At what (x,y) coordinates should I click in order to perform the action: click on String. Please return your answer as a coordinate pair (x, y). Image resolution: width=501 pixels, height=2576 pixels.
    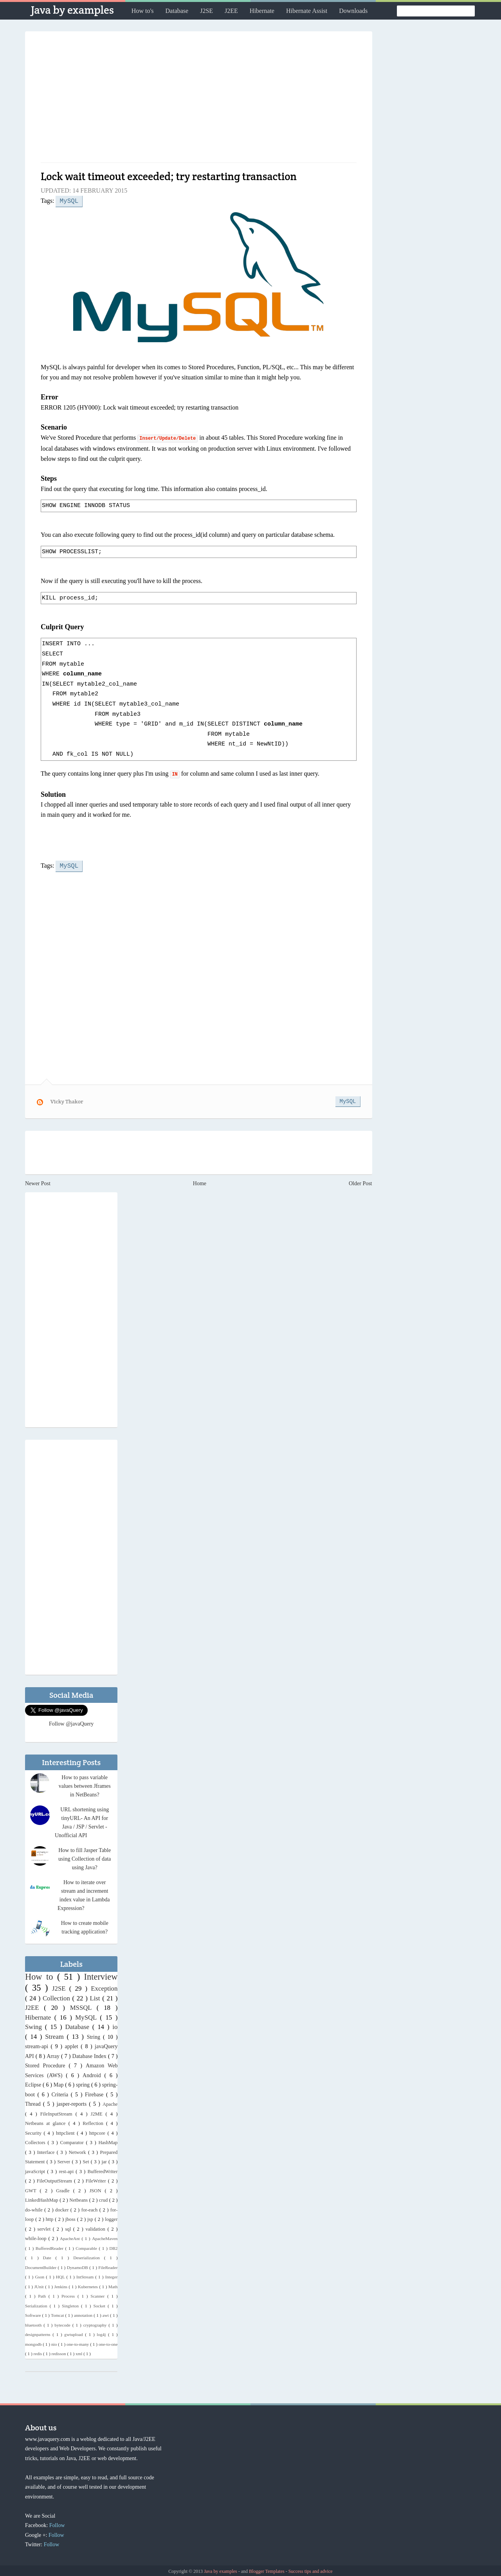
    Looking at the image, I should click on (95, 2035).